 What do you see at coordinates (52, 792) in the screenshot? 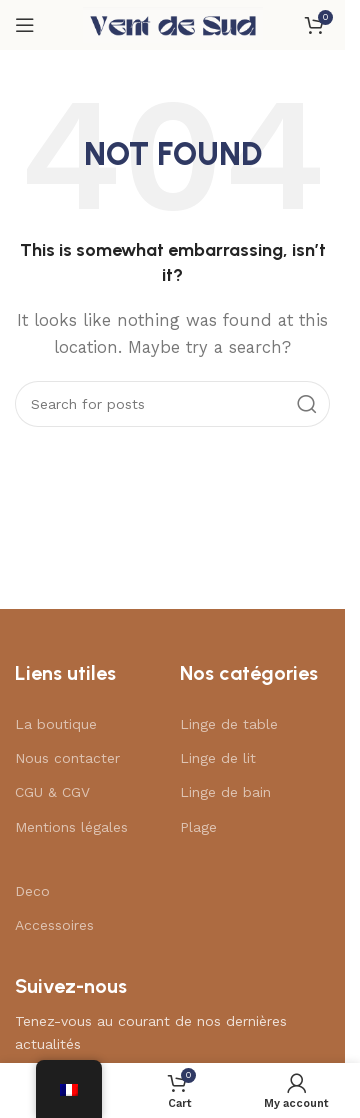
I see `CGU & CGV` at bounding box center [52, 792].